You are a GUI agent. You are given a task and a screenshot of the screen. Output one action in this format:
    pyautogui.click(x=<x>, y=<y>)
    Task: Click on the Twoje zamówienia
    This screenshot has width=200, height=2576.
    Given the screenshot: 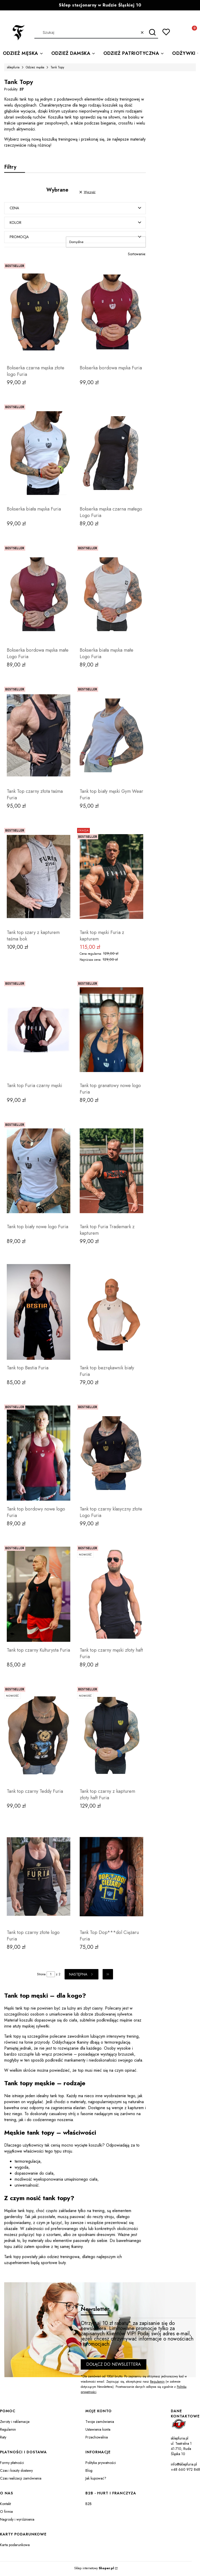 What is the action you would take?
    pyautogui.click(x=99, y=2422)
    